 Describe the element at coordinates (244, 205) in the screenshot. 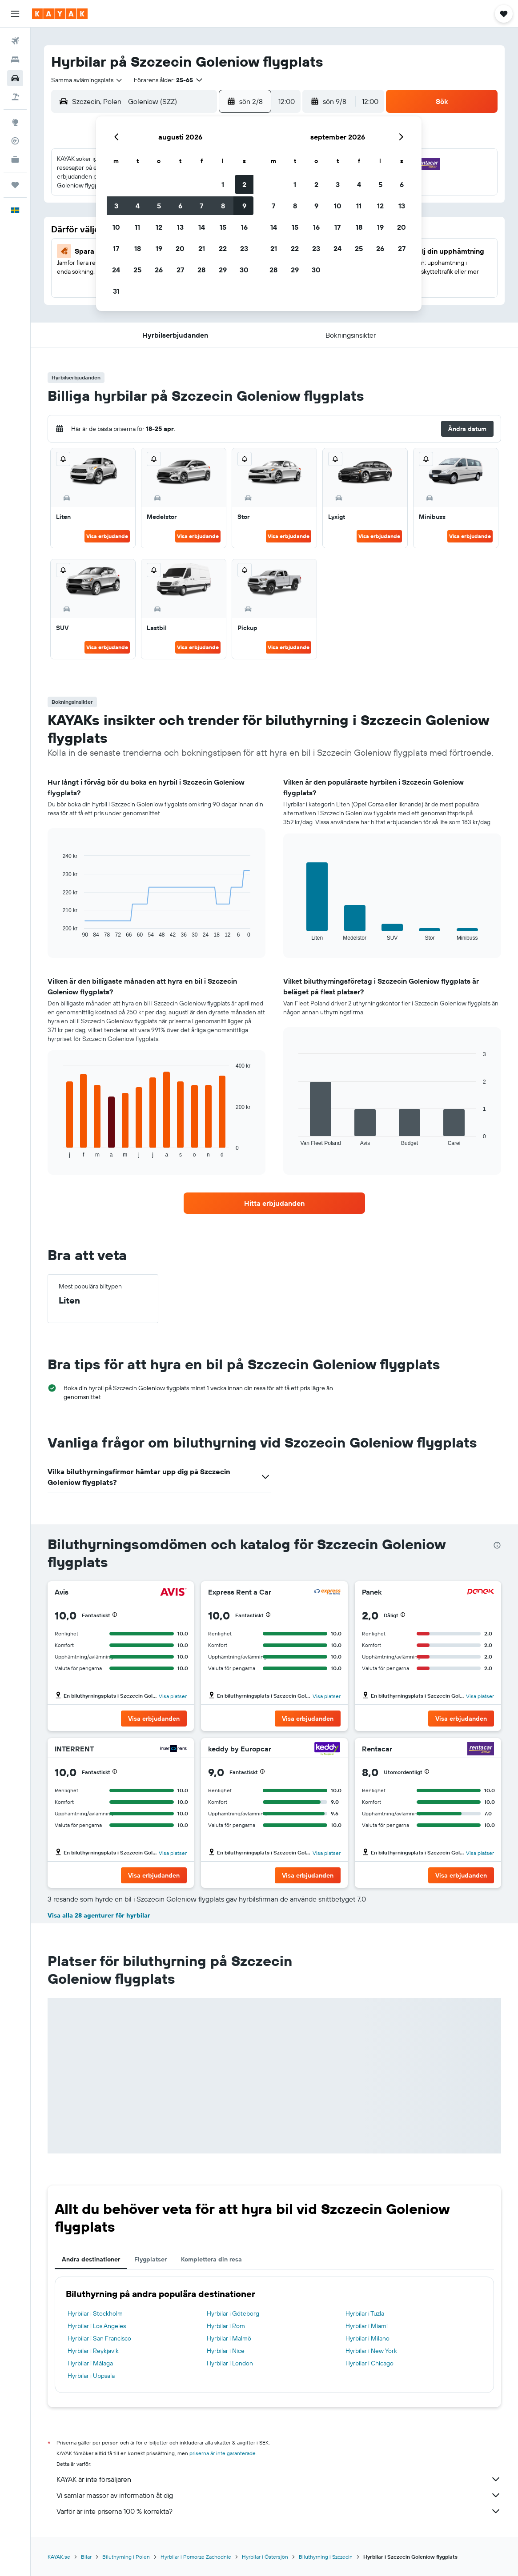

I see `9 [button]` at that location.